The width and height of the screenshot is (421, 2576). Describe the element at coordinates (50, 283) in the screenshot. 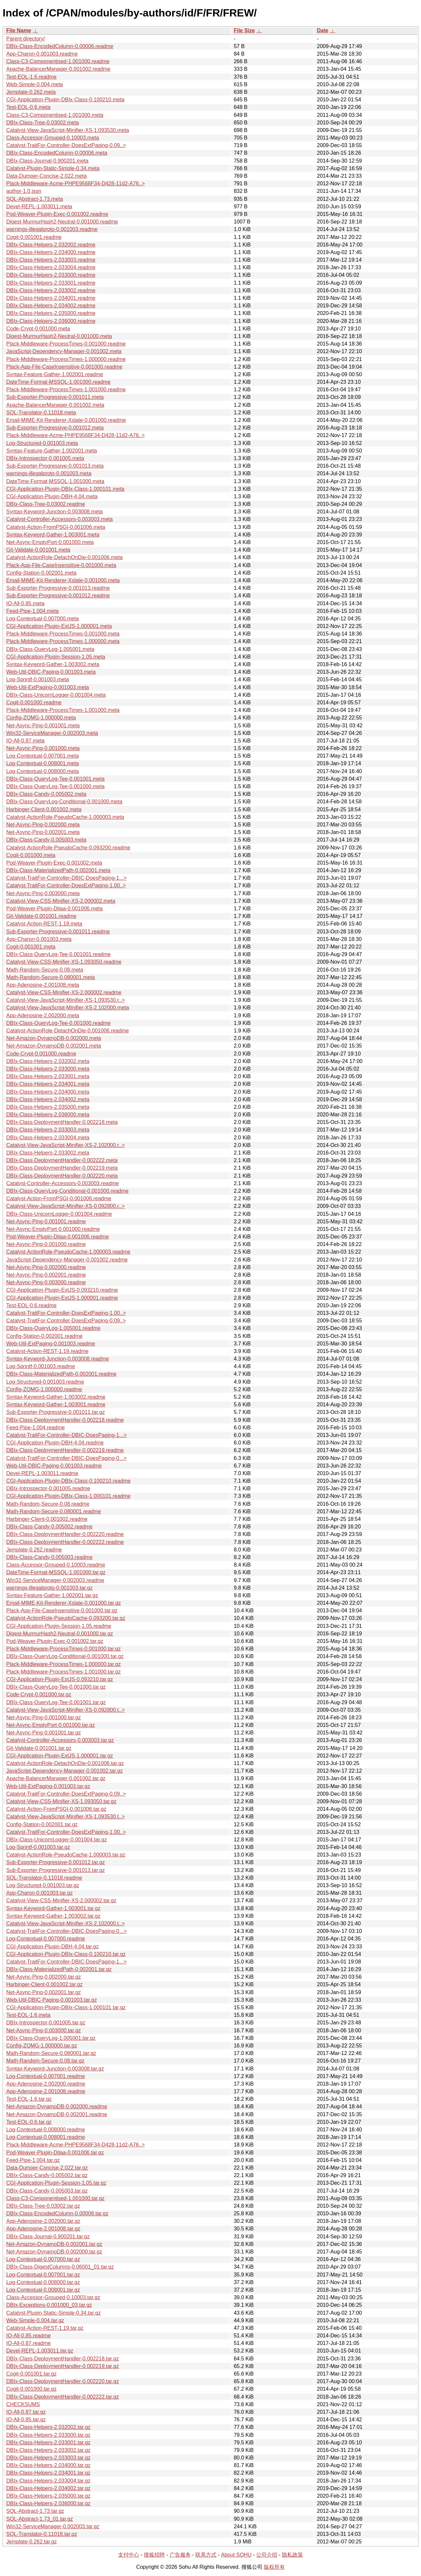

I see `DBIx-Class-Helpers-2.033001.readme` at that location.